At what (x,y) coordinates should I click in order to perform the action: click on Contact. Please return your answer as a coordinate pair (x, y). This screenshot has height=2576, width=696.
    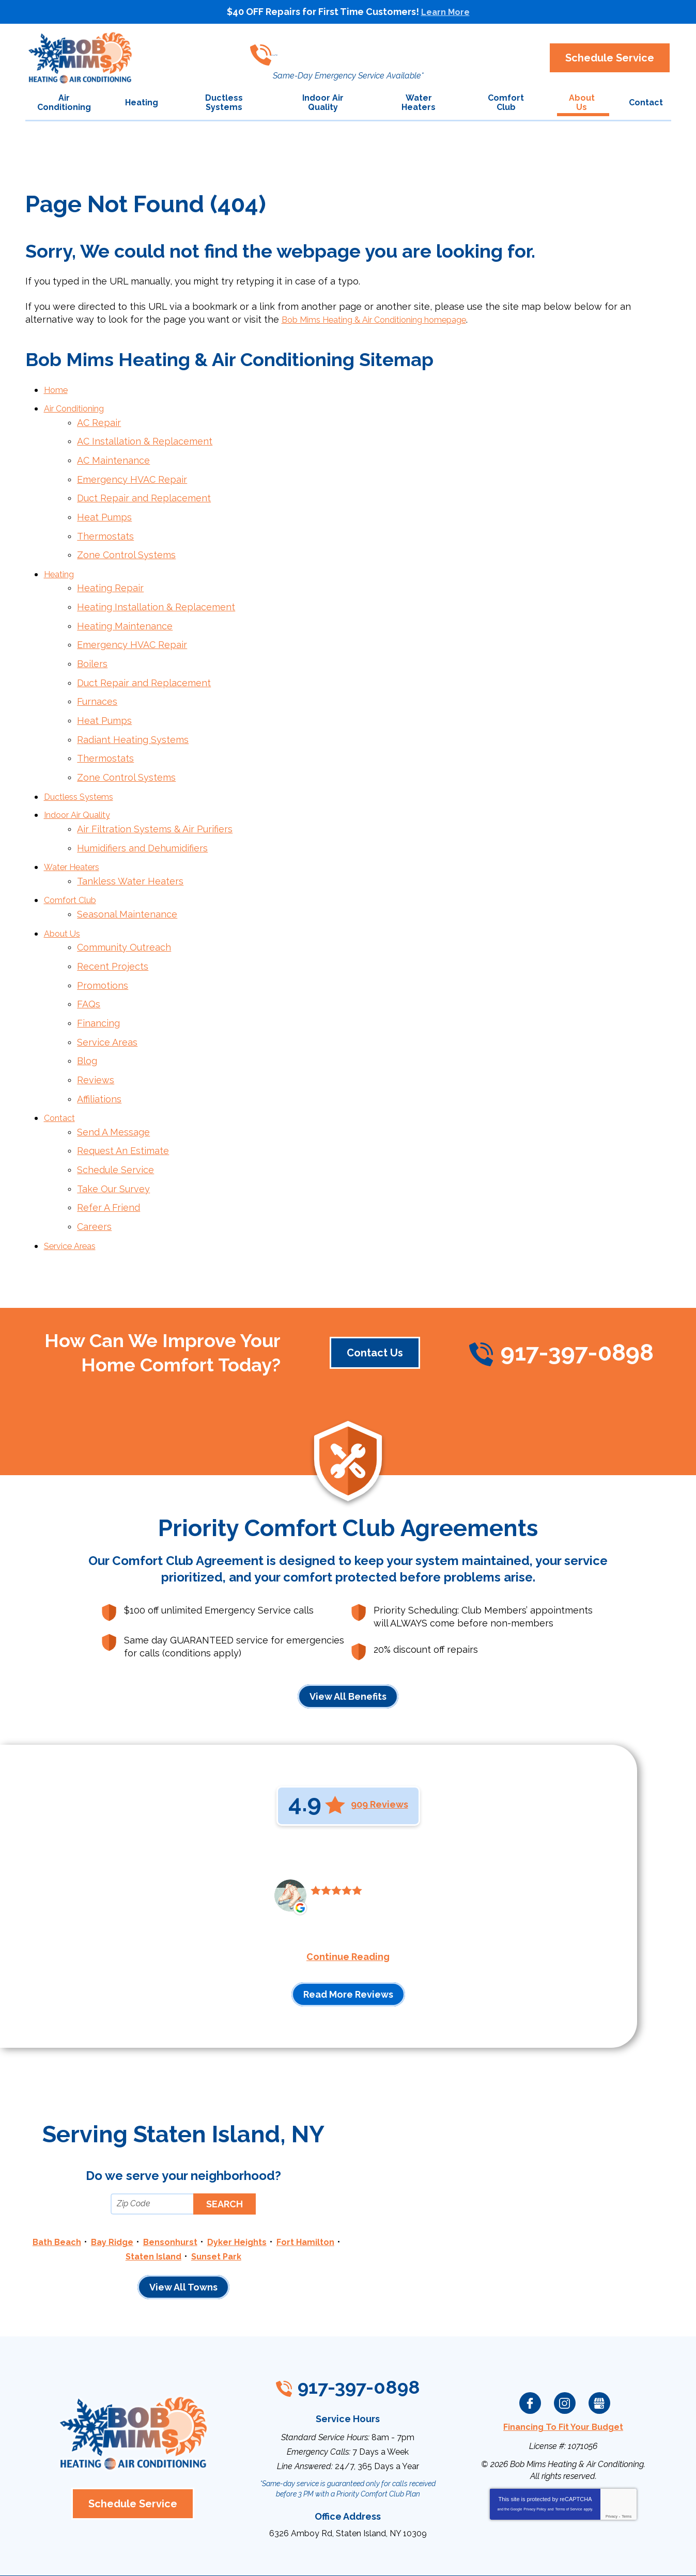
    Looking at the image, I should click on (61, 1067).